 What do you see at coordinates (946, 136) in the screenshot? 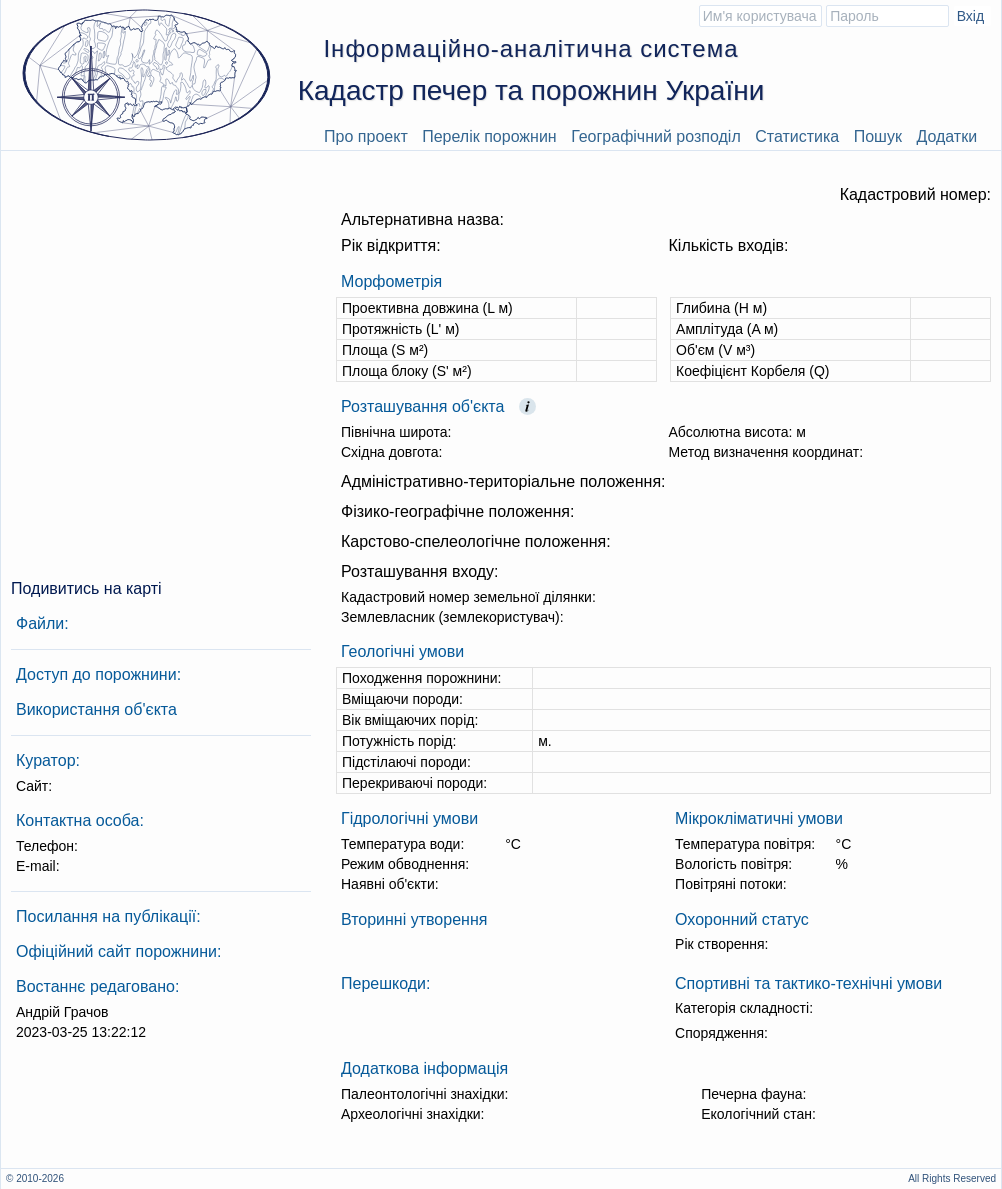
I see `Додатки` at bounding box center [946, 136].